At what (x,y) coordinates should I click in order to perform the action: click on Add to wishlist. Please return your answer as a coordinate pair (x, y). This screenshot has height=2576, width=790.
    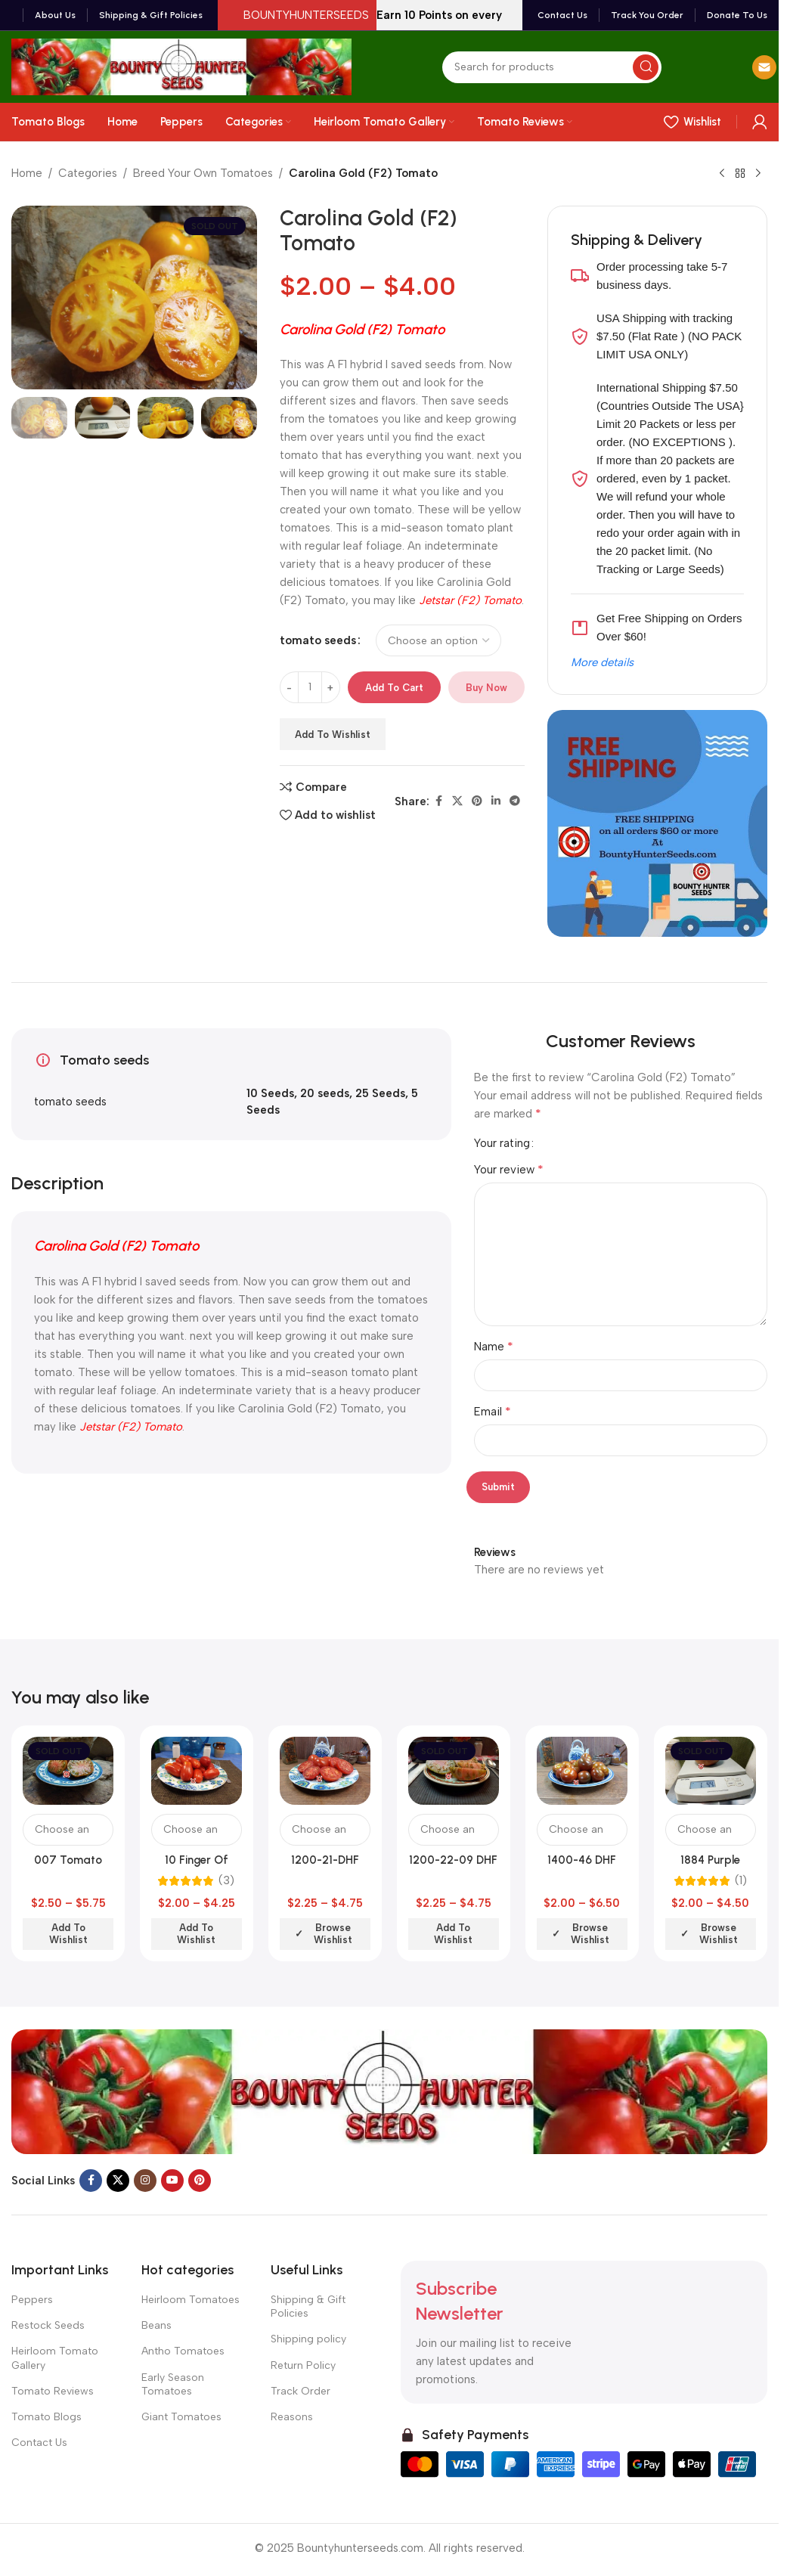
    Looking at the image, I should click on (332, 734).